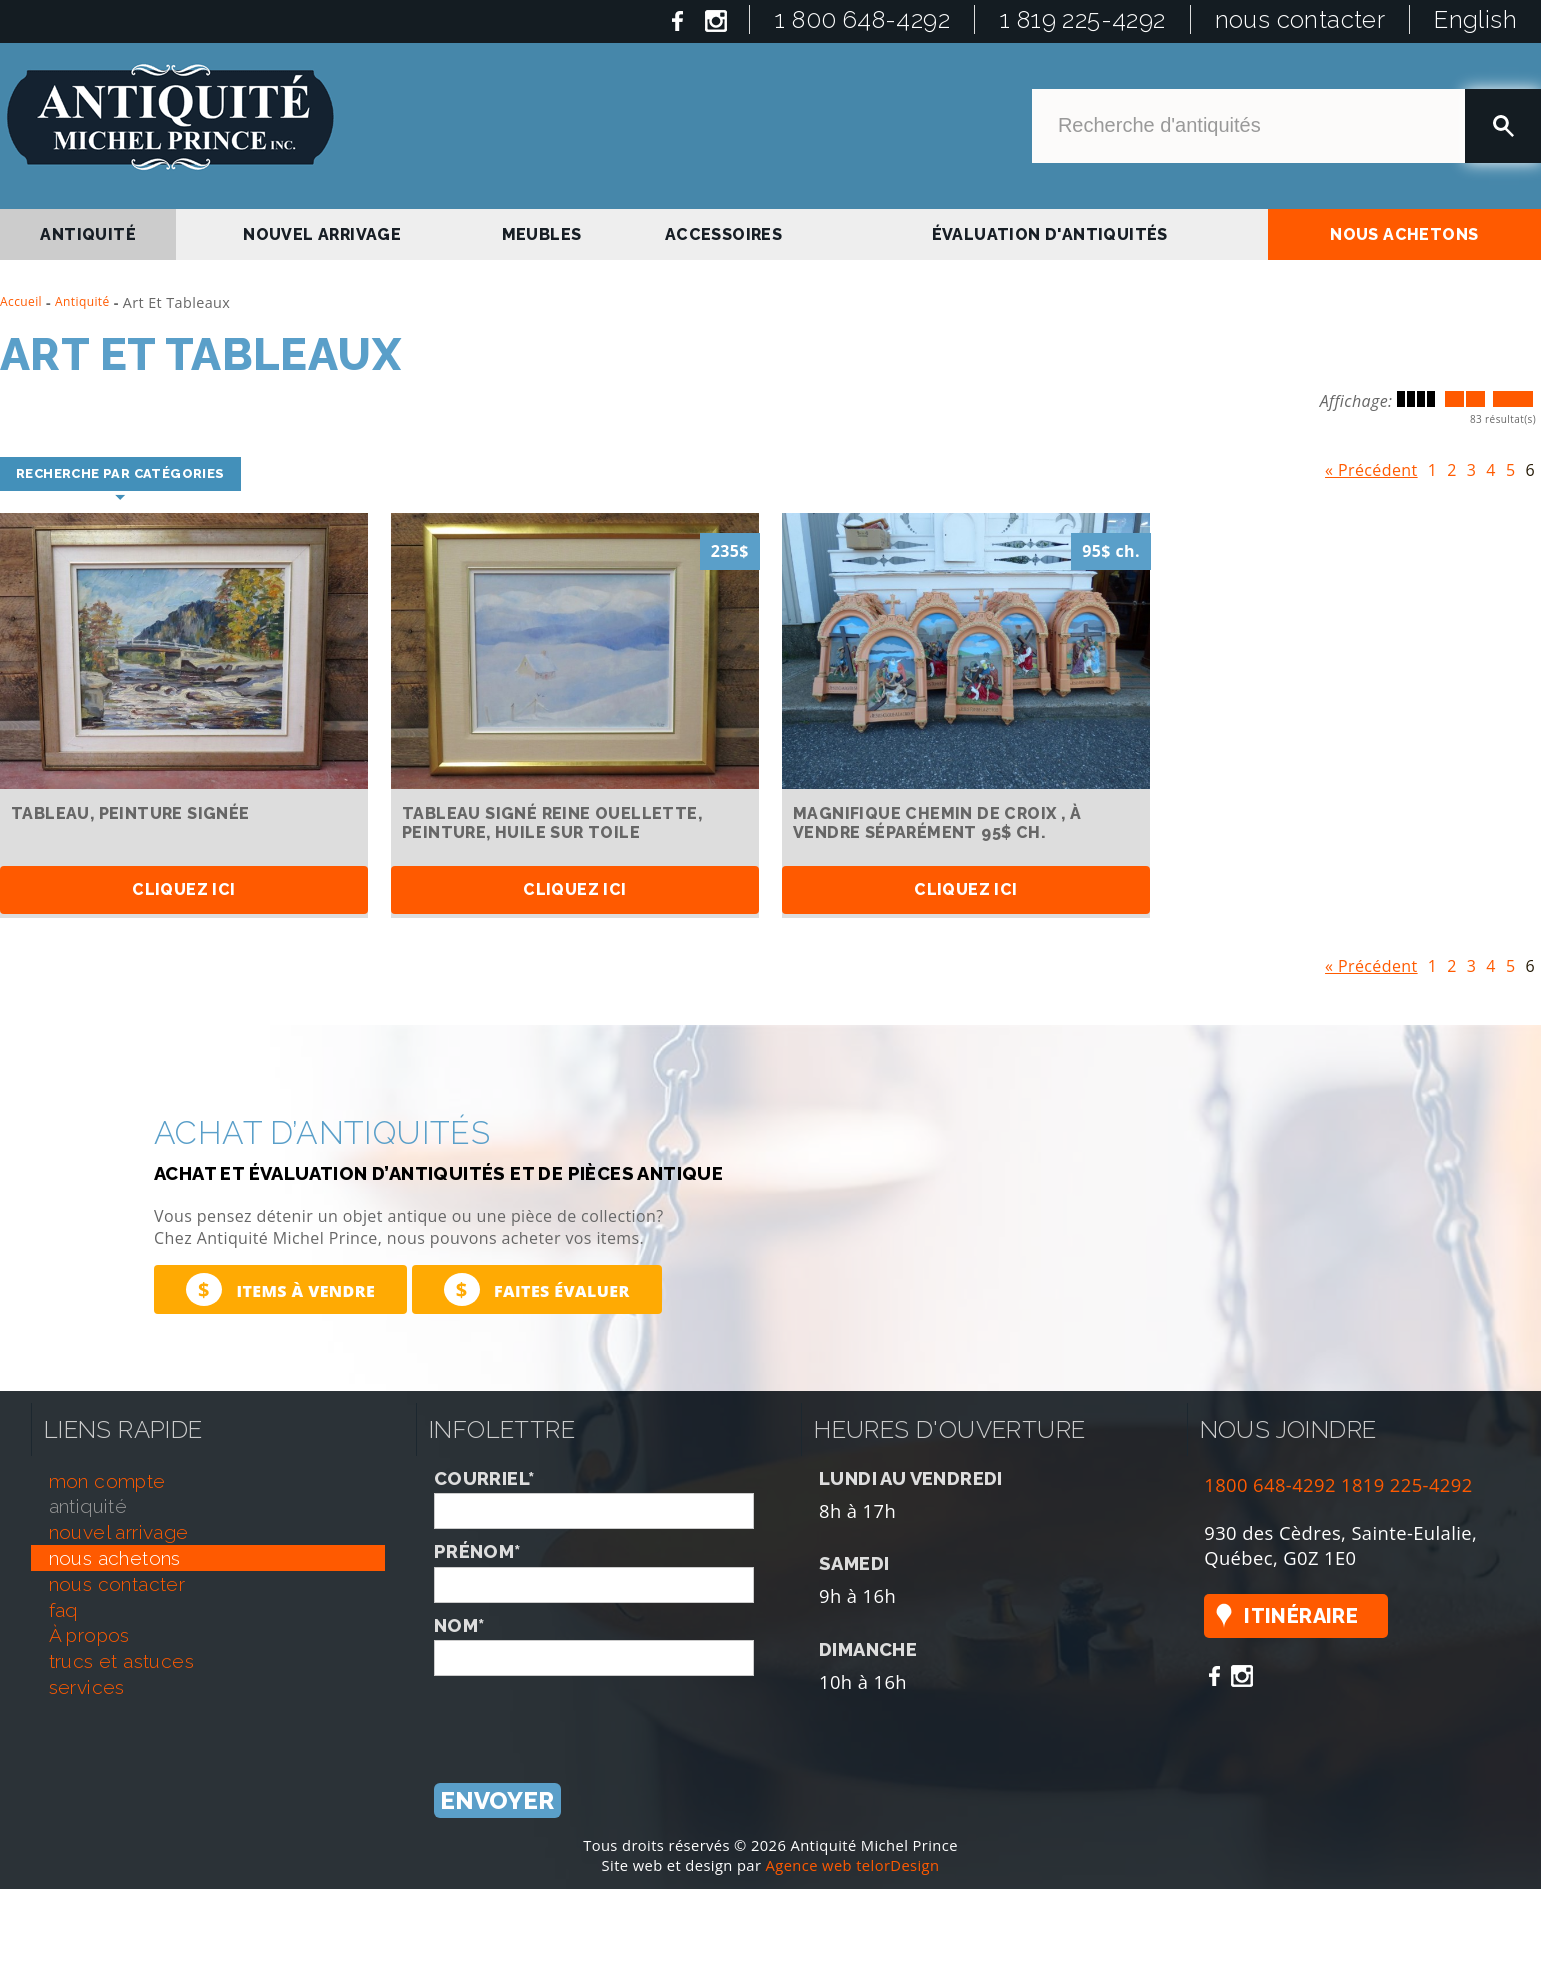 The image size is (1541, 1965). What do you see at coordinates (1301, 1616) in the screenshot?
I see `Itinéraire` at bounding box center [1301, 1616].